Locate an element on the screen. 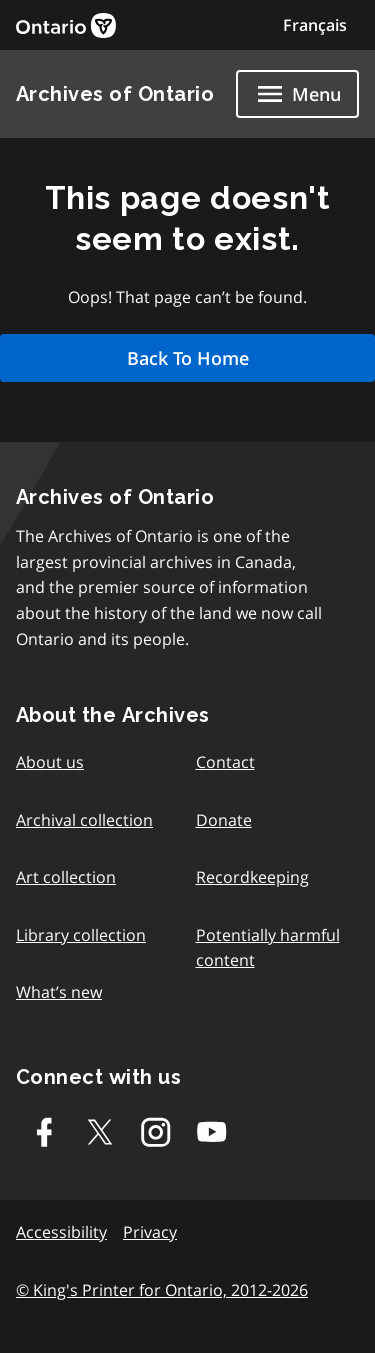 The height and width of the screenshot is (1353, 375). Contact is located at coordinates (225, 762).